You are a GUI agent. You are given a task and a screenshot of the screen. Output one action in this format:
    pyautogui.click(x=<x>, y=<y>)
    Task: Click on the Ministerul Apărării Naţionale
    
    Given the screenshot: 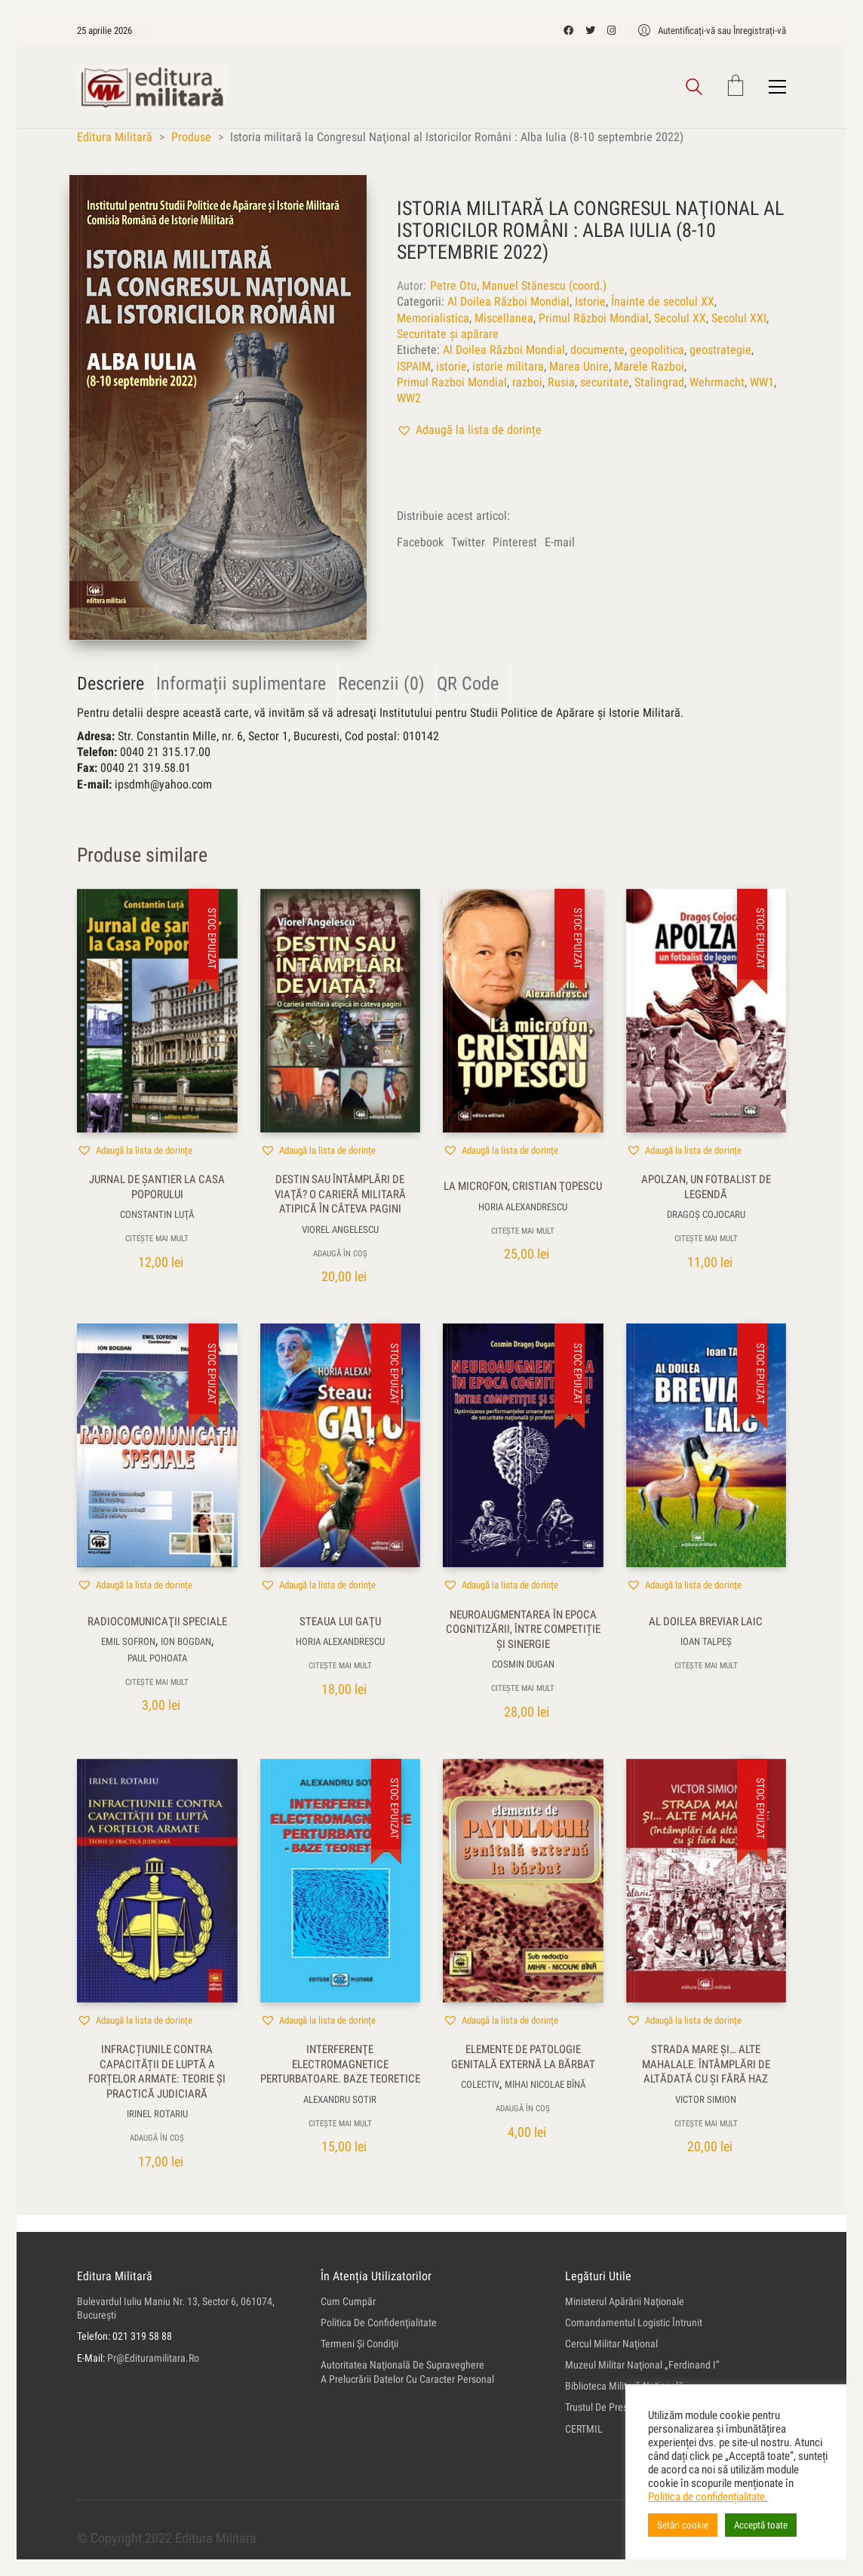 What is the action you would take?
    pyautogui.click(x=624, y=2301)
    